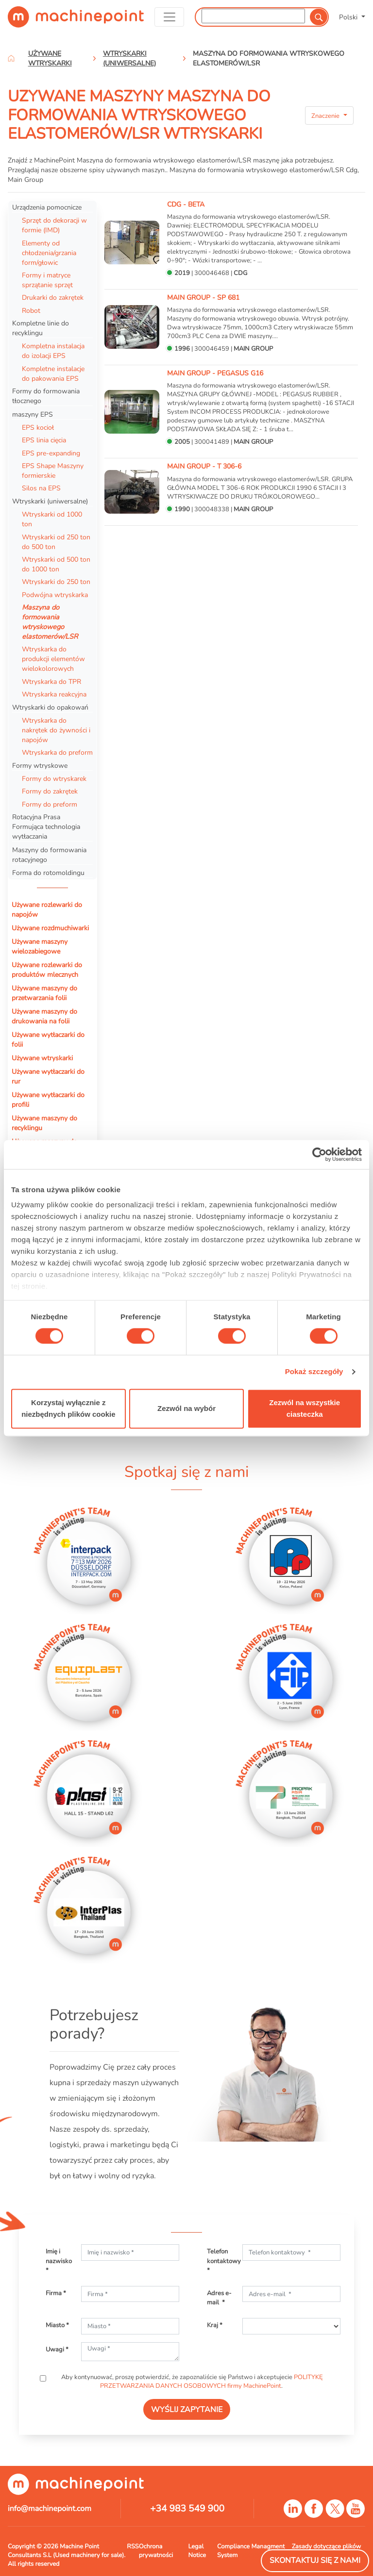  Describe the element at coordinates (53, 297) in the screenshot. I see `Drukarki do zakrętek` at that location.